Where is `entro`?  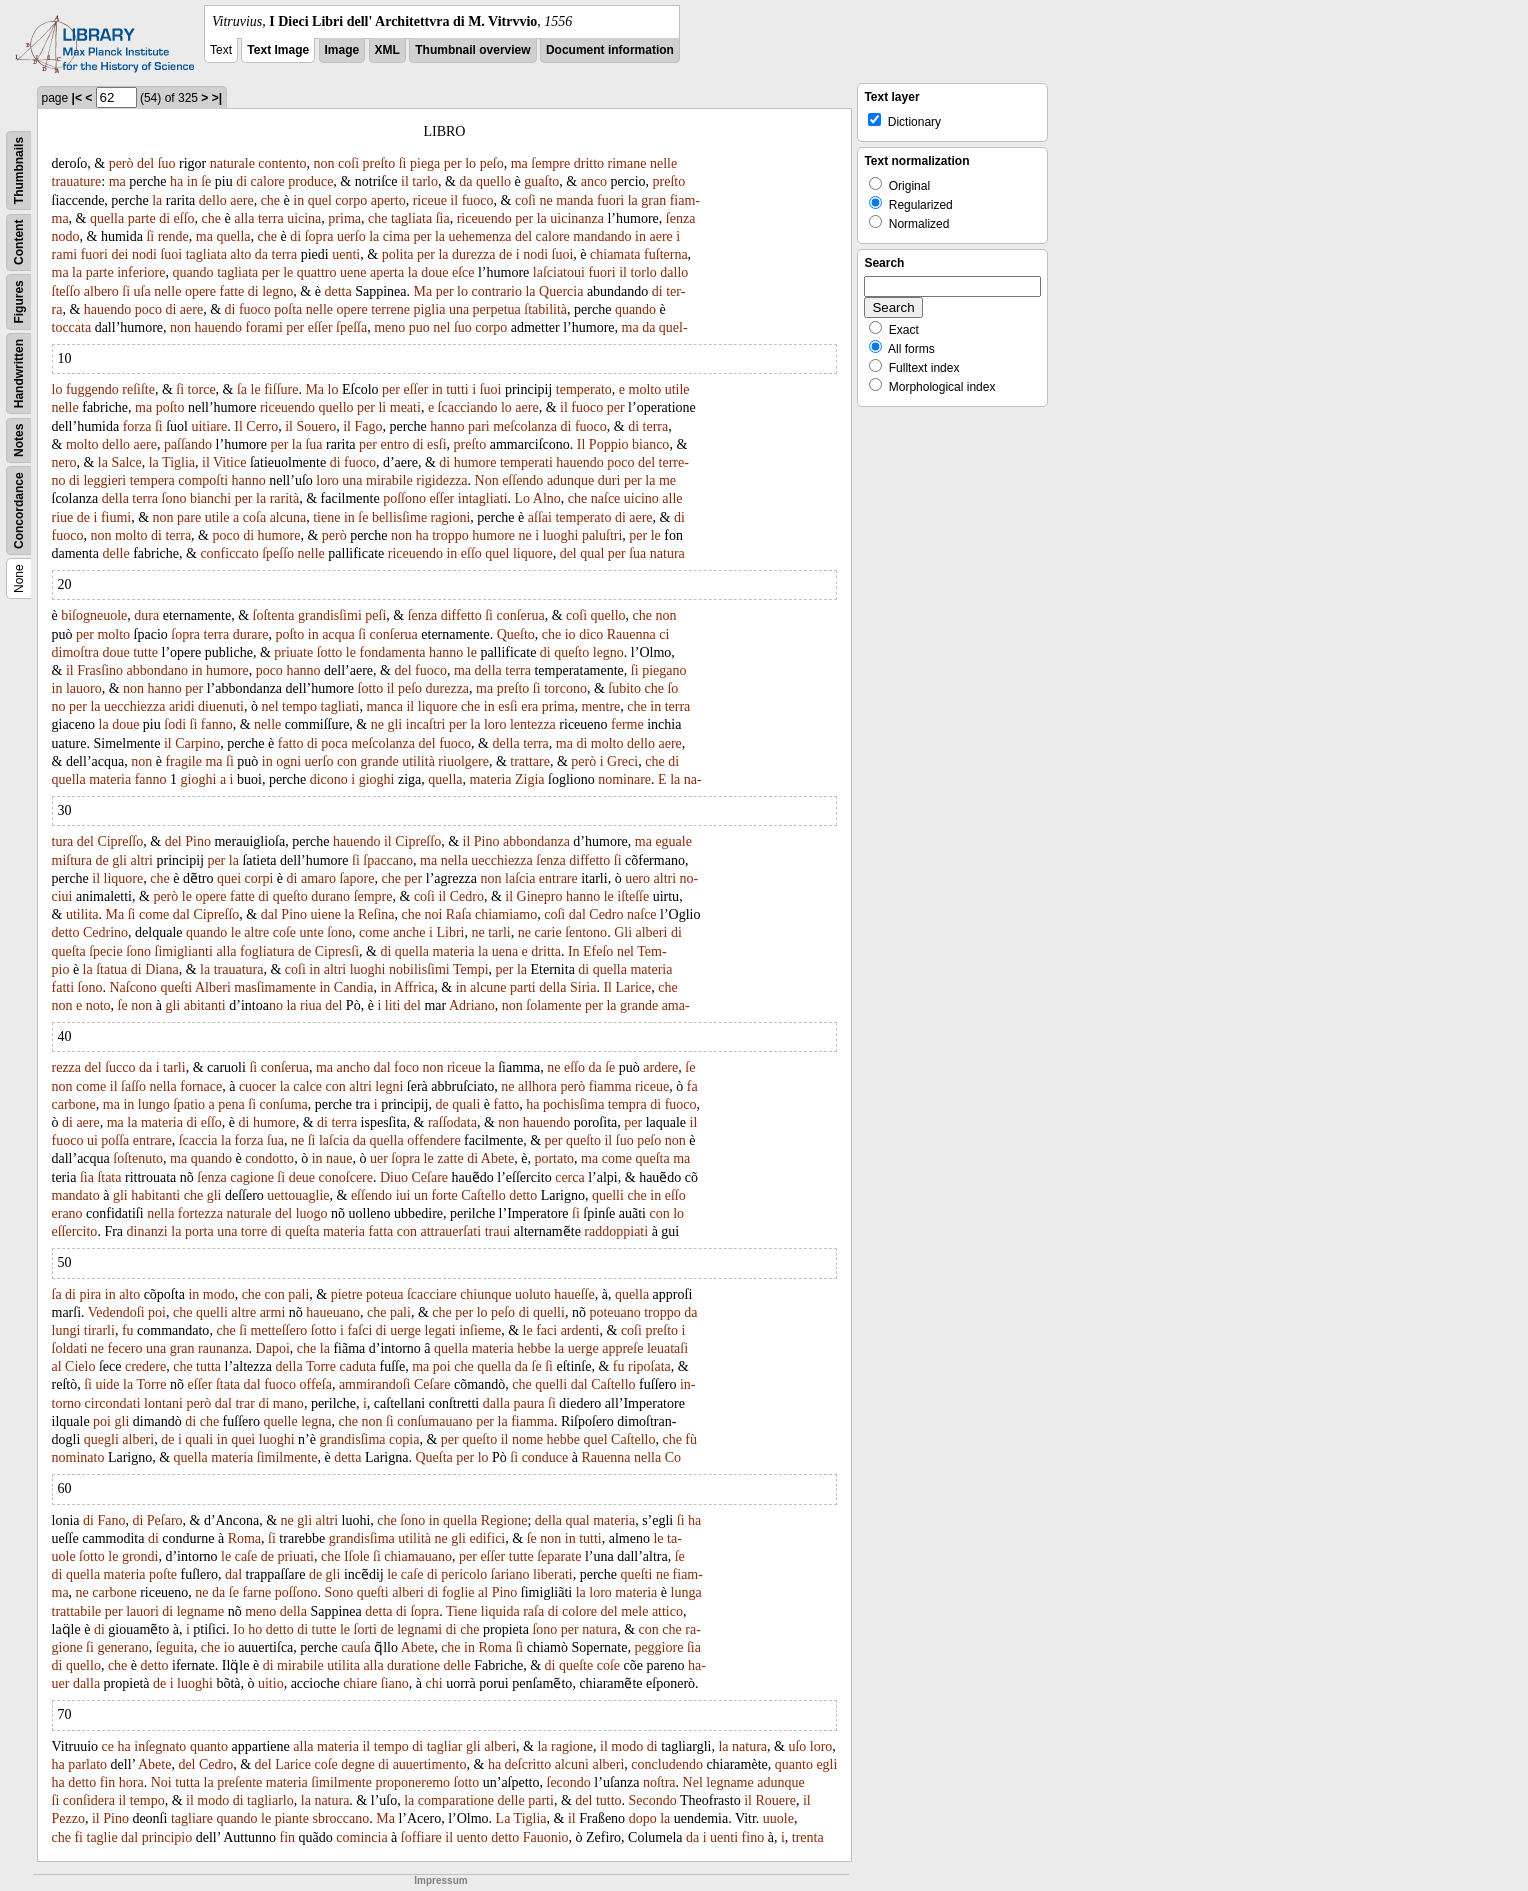
entro is located at coordinates (394, 444).